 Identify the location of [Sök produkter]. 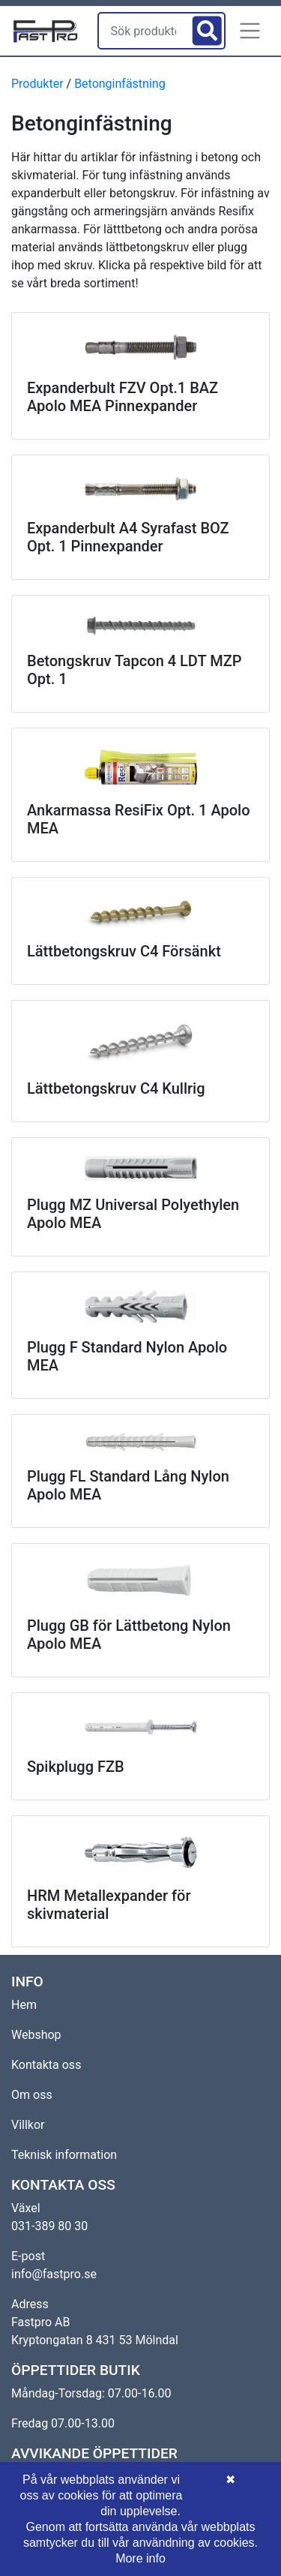
(144, 31).